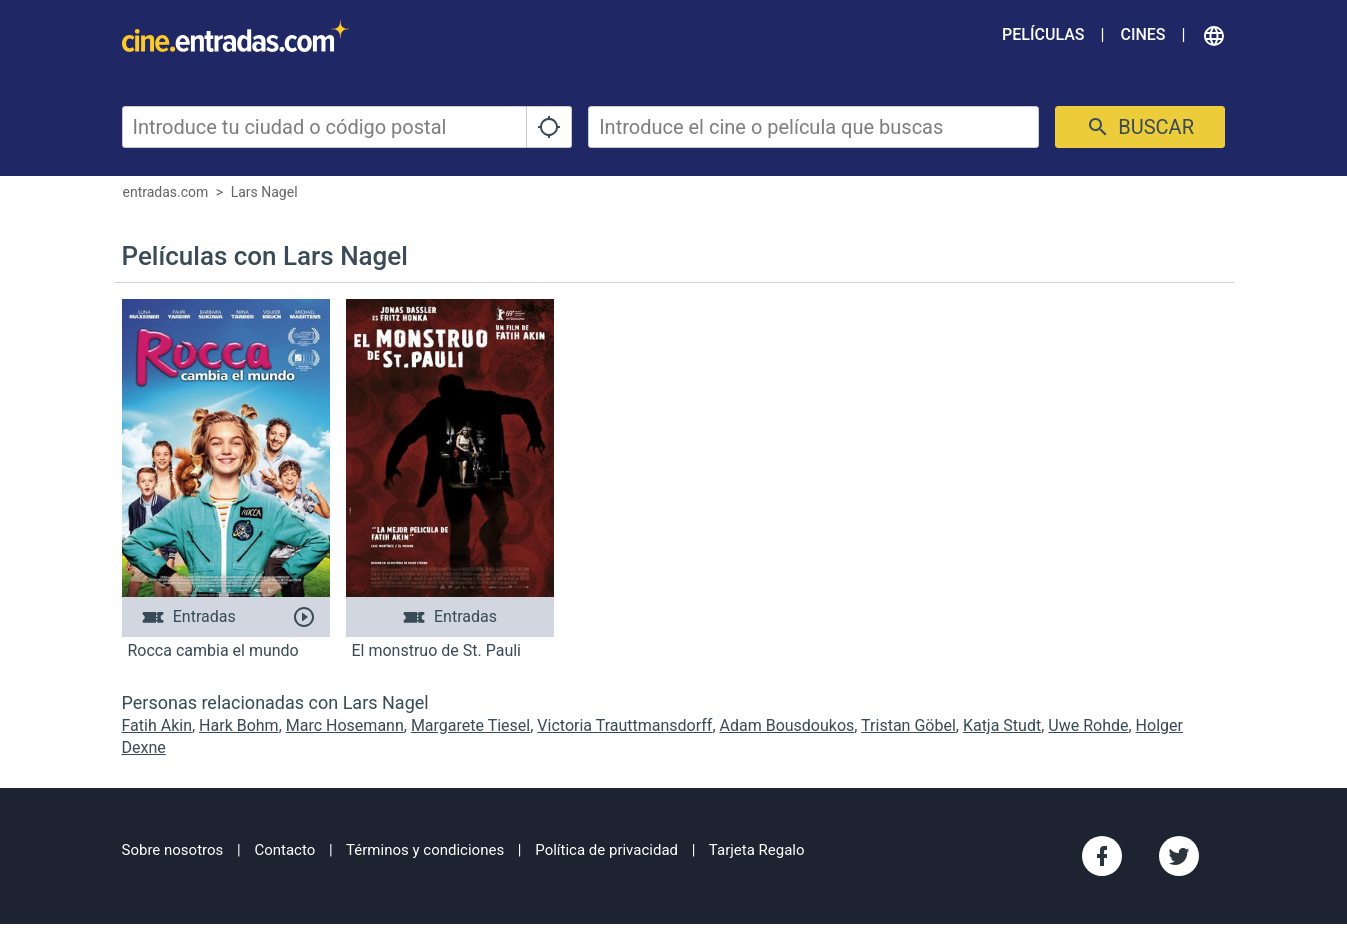 The image size is (1347, 946). What do you see at coordinates (1142, 34) in the screenshot?
I see `Cines` at bounding box center [1142, 34].